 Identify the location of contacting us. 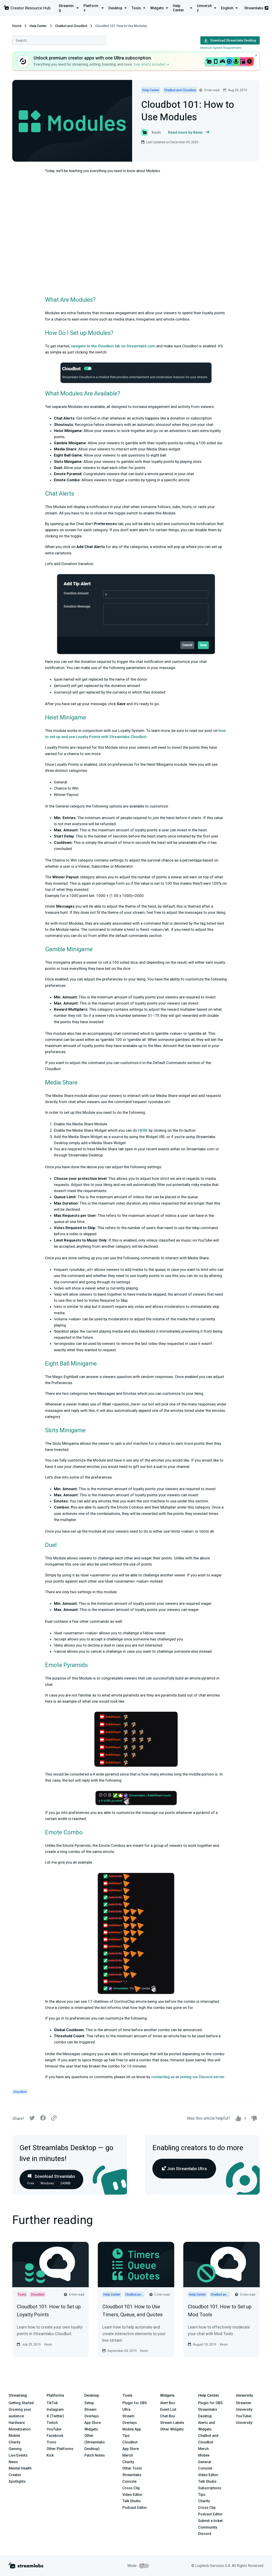
(163, 2077).